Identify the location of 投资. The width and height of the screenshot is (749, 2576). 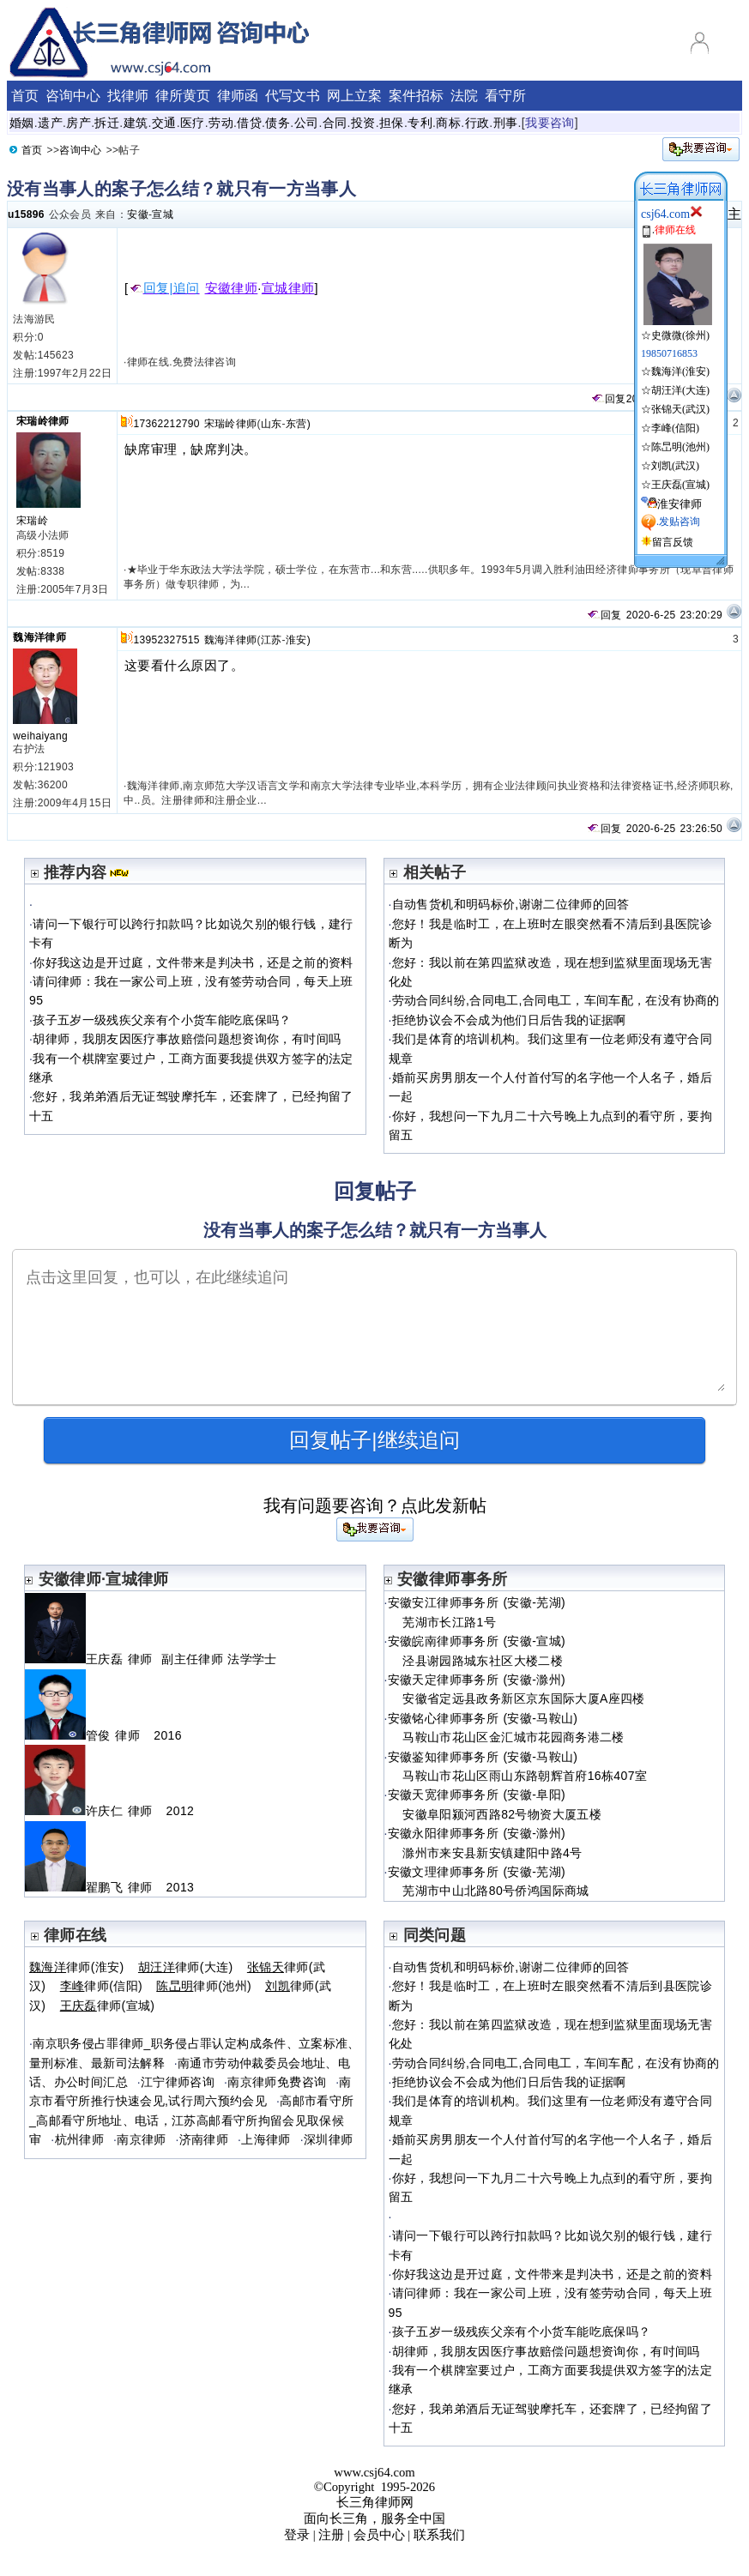
(363, 123).